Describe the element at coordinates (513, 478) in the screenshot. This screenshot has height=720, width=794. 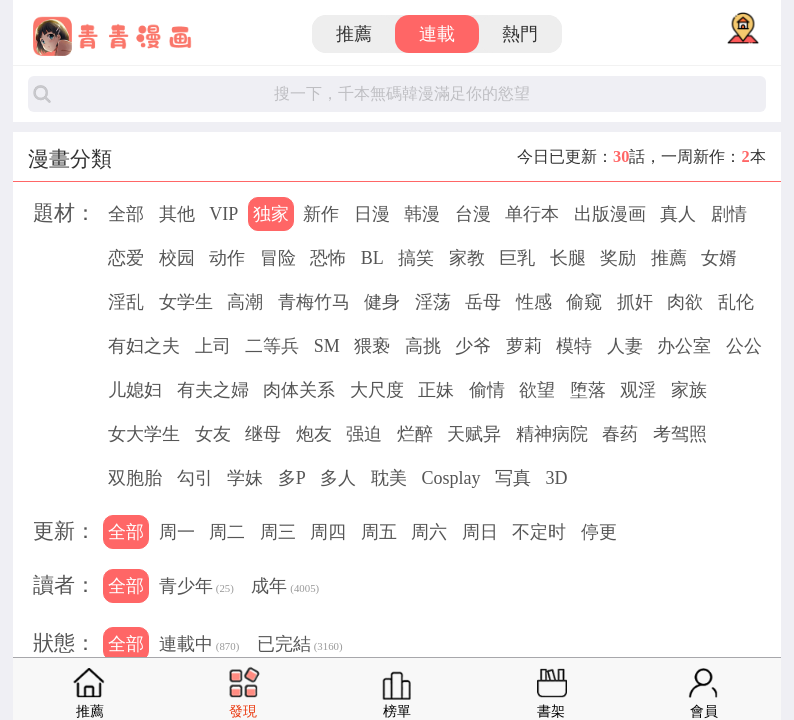
I see `写真` at that location.